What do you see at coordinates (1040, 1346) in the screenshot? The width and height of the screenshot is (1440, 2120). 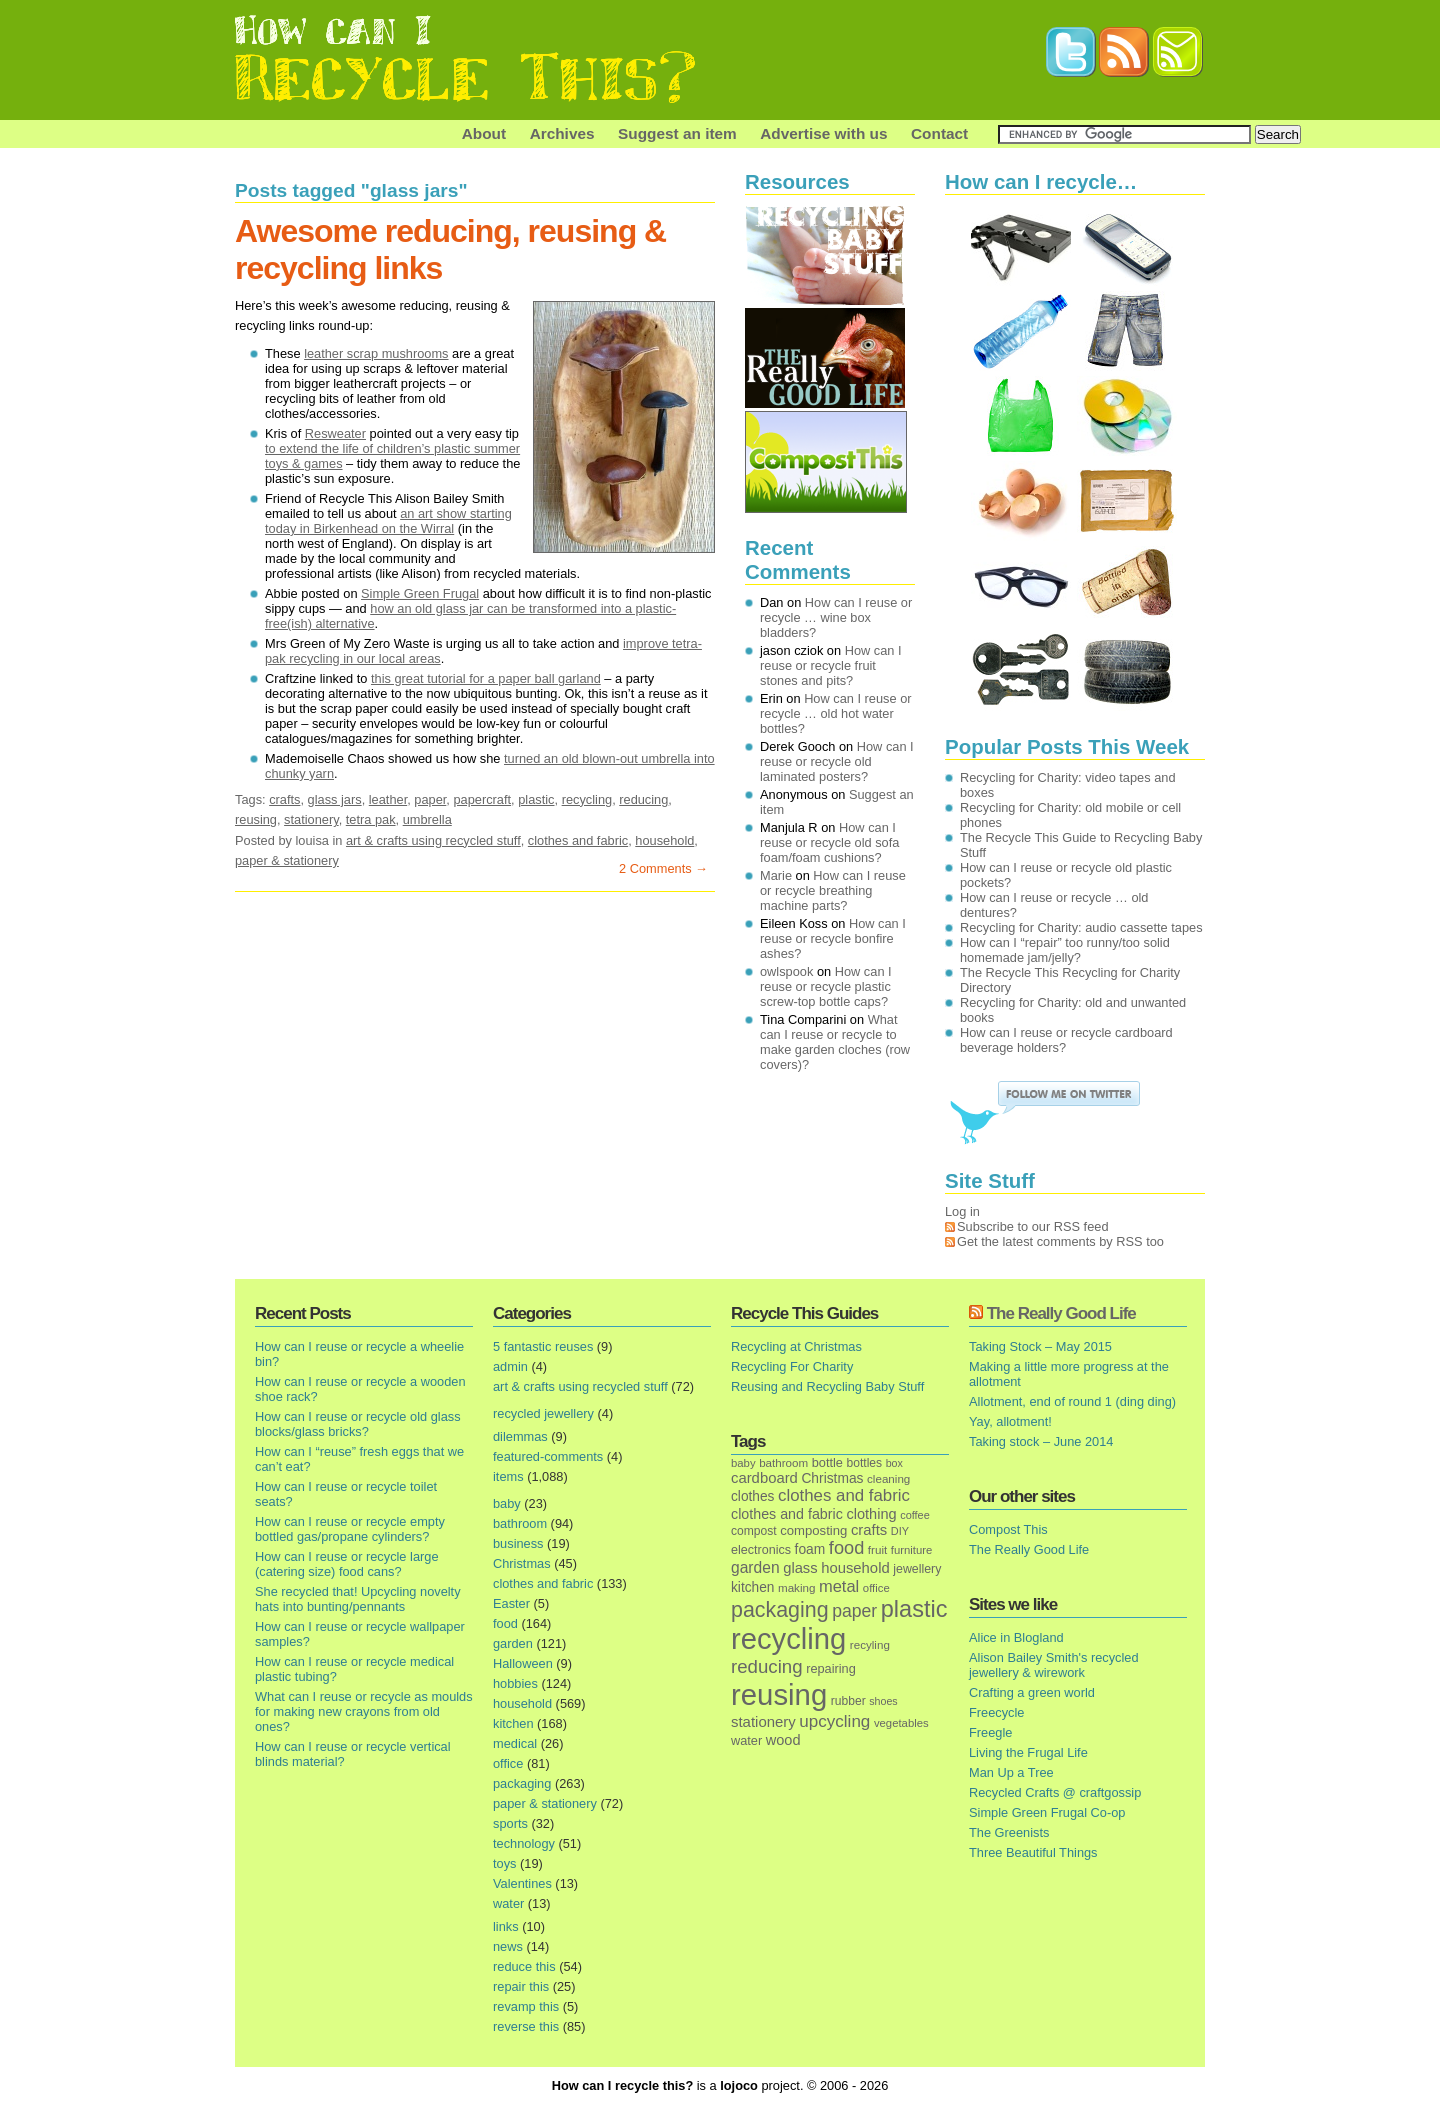 I see `Taking Stock – May 2015` at bounding box center [1040, 1346].